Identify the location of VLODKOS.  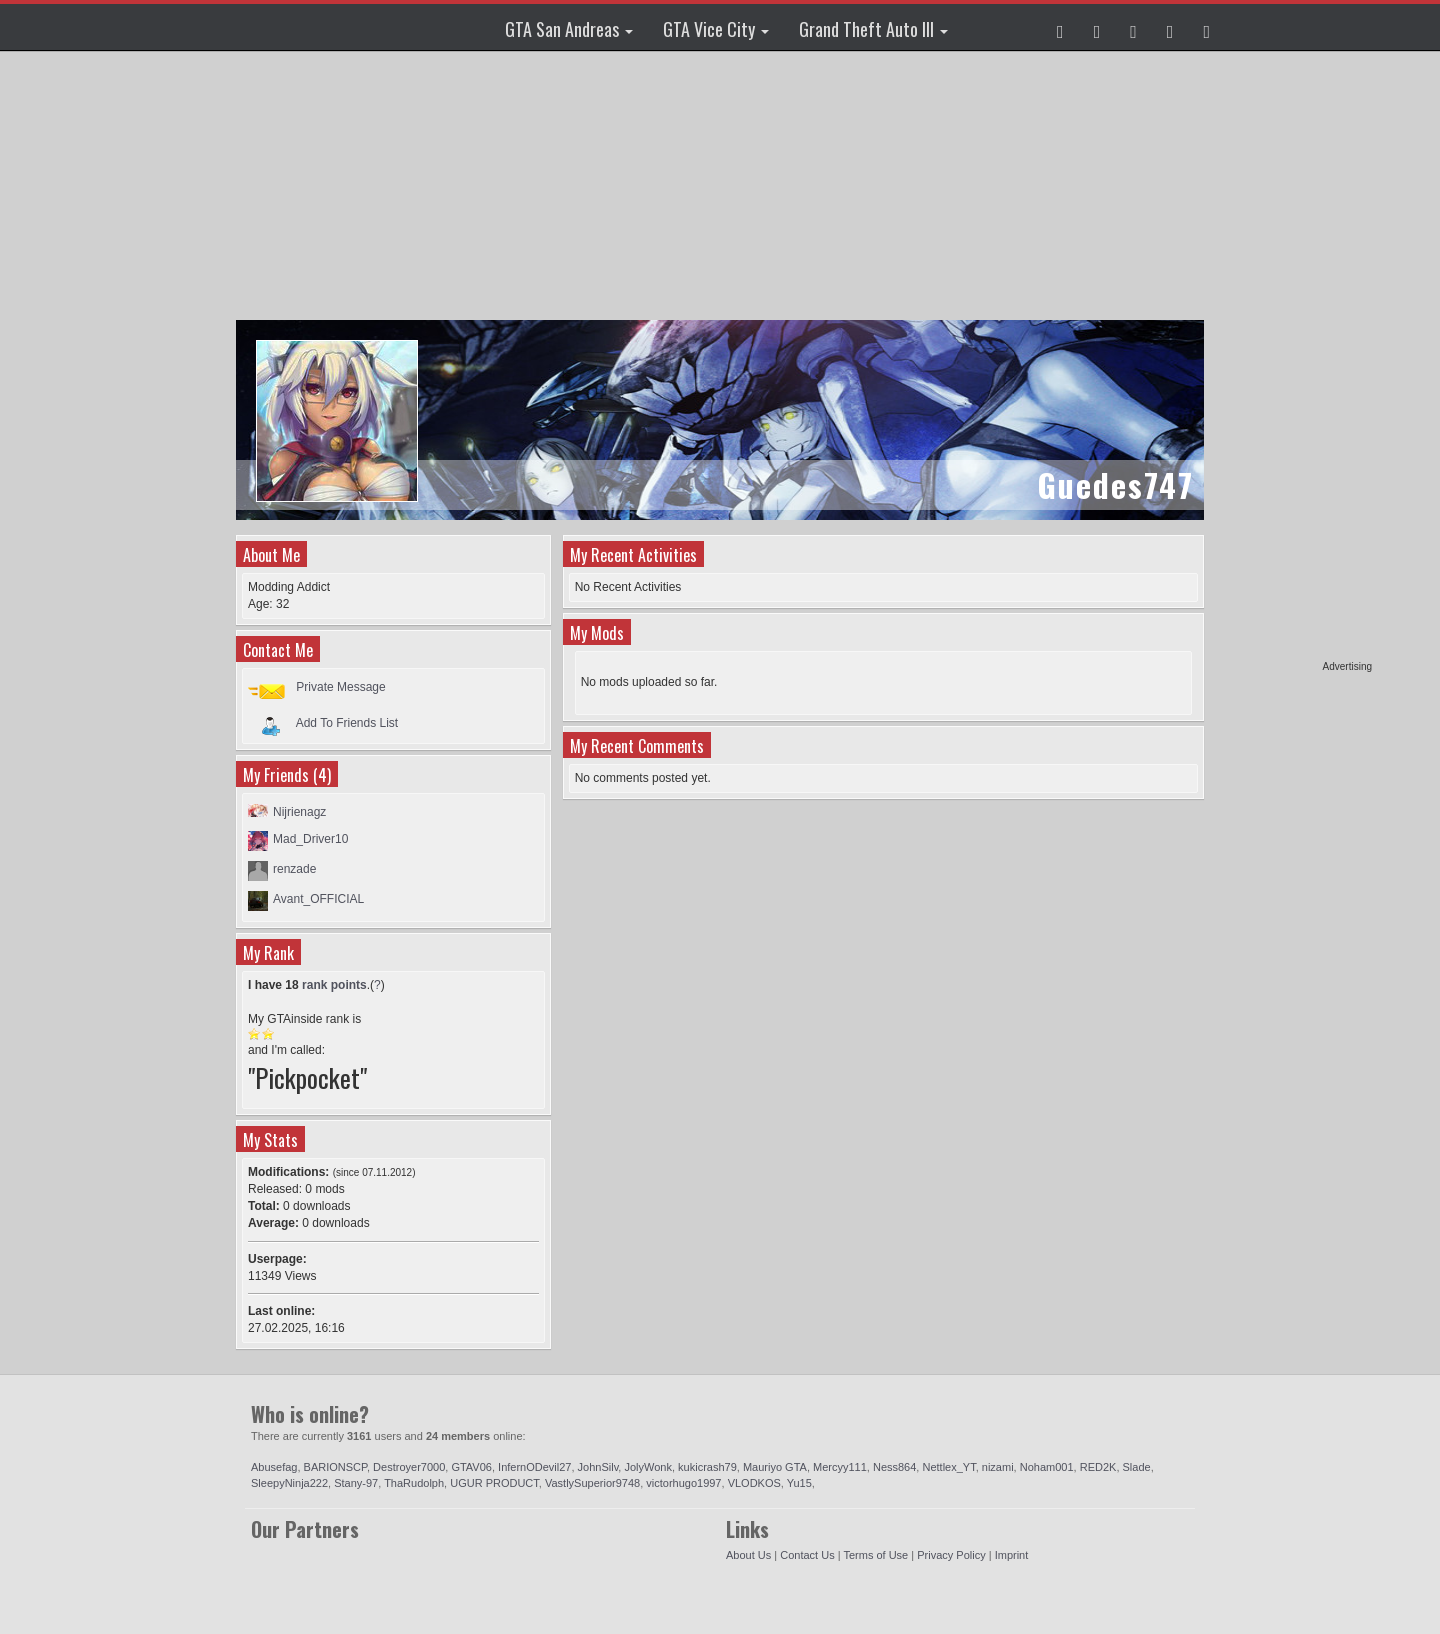
(754, 1483).